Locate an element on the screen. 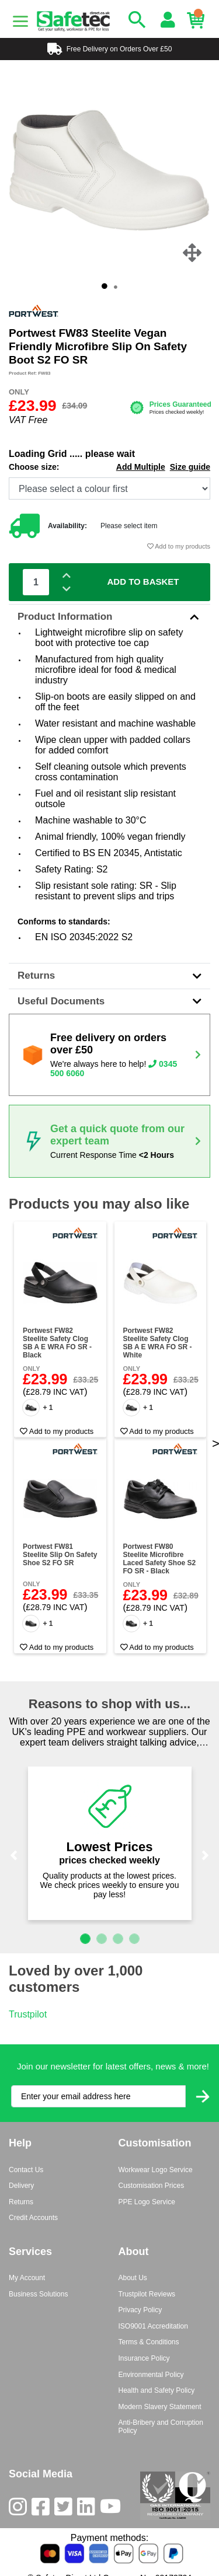 Image resolution: width=219 pixels, height=2576 pixels. Product Information is located at coordinates (109, 616).